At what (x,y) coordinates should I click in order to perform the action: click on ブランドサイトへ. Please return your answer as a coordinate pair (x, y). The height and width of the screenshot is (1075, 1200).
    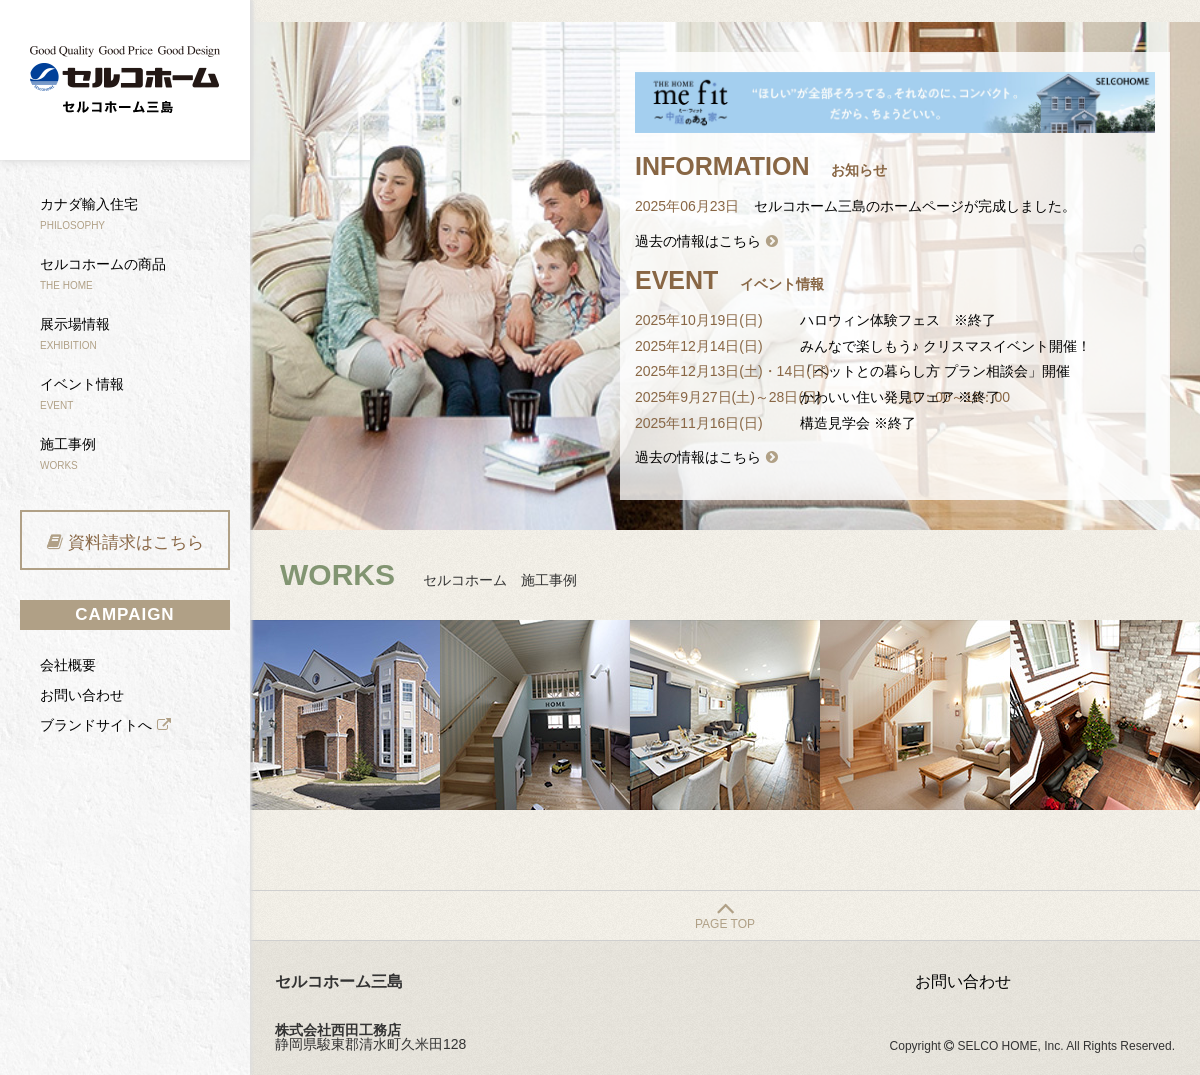
    Looking at the image, I should click on (96, 725).